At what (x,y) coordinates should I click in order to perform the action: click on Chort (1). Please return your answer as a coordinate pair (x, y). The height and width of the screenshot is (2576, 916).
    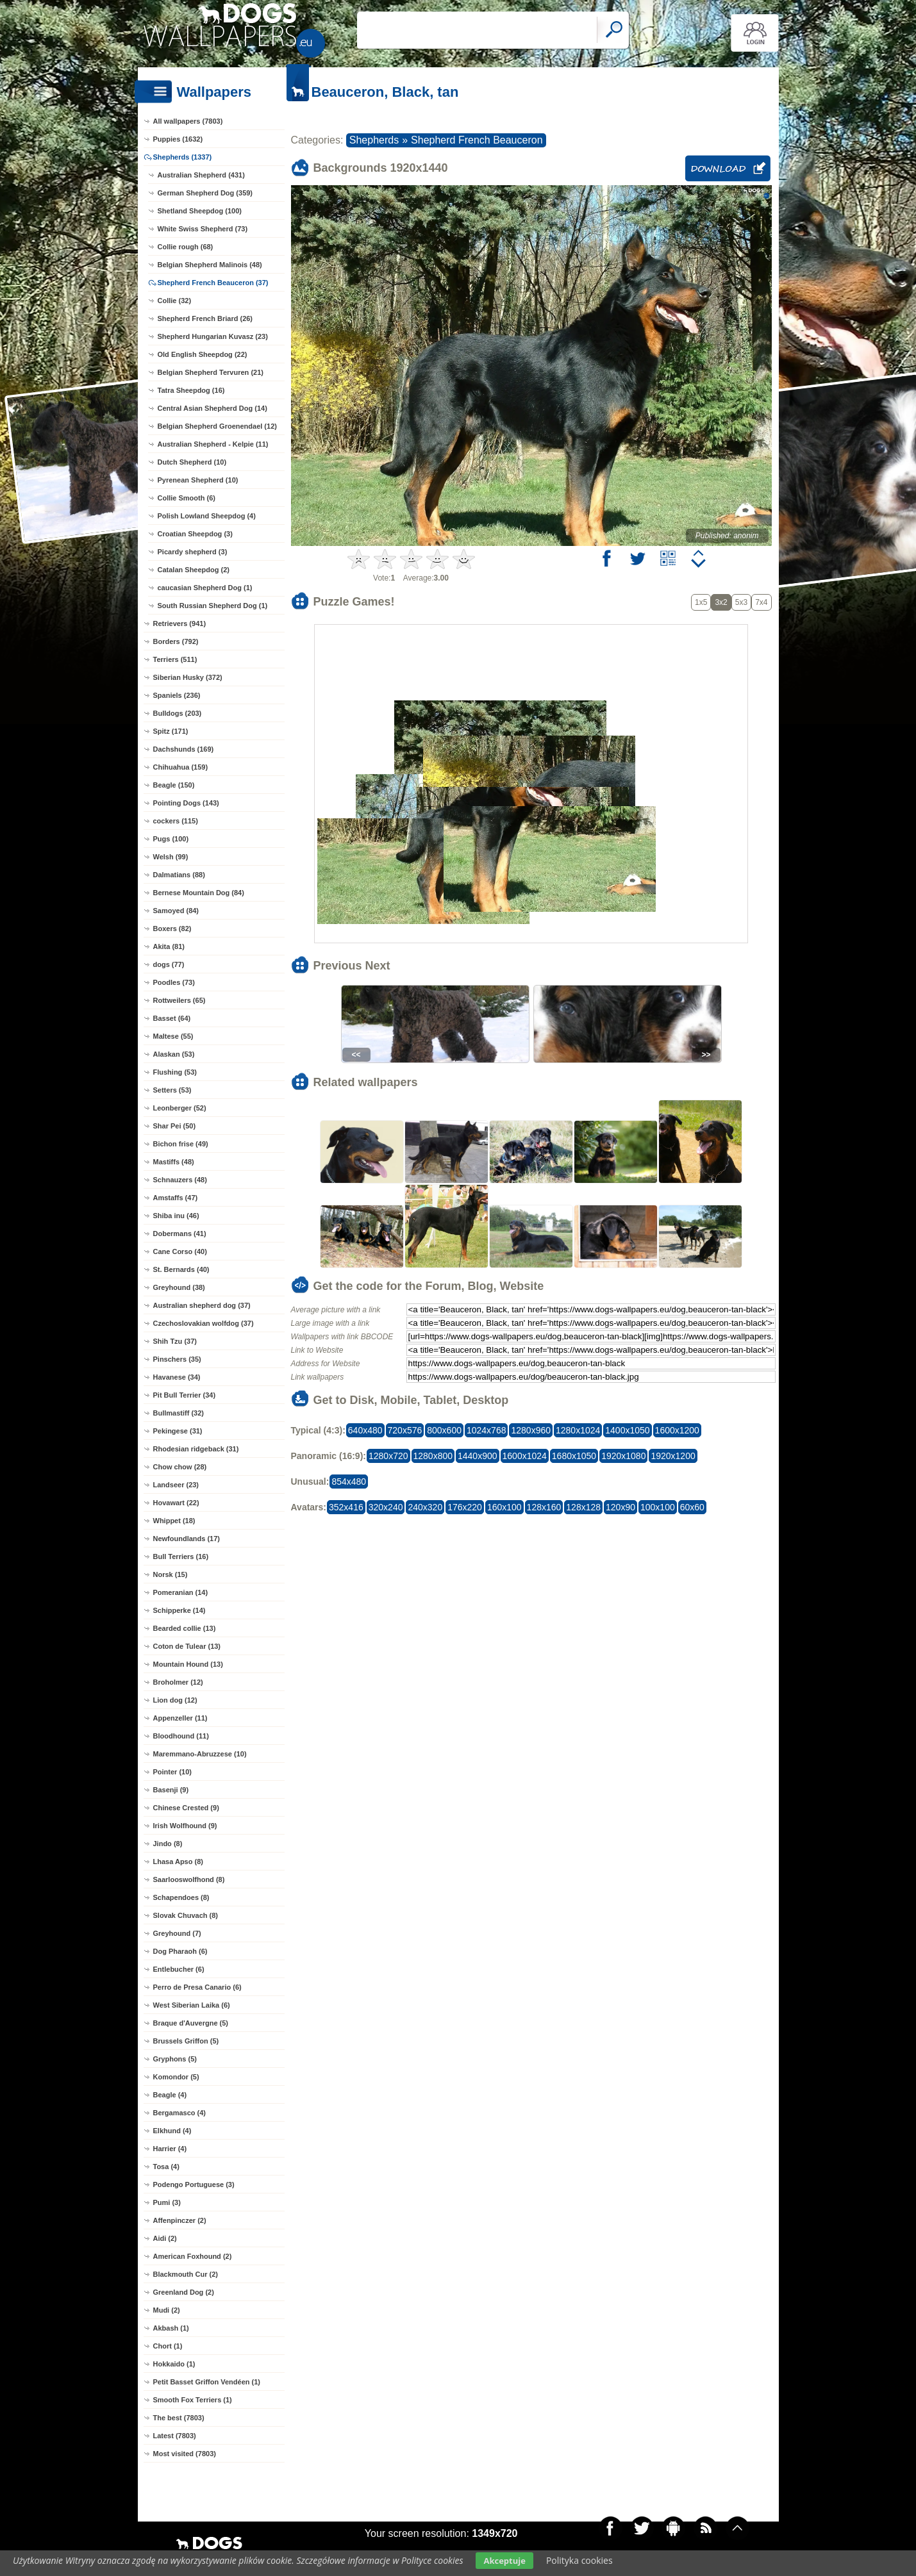
    Looking at the image, I should click on (168, 2346).